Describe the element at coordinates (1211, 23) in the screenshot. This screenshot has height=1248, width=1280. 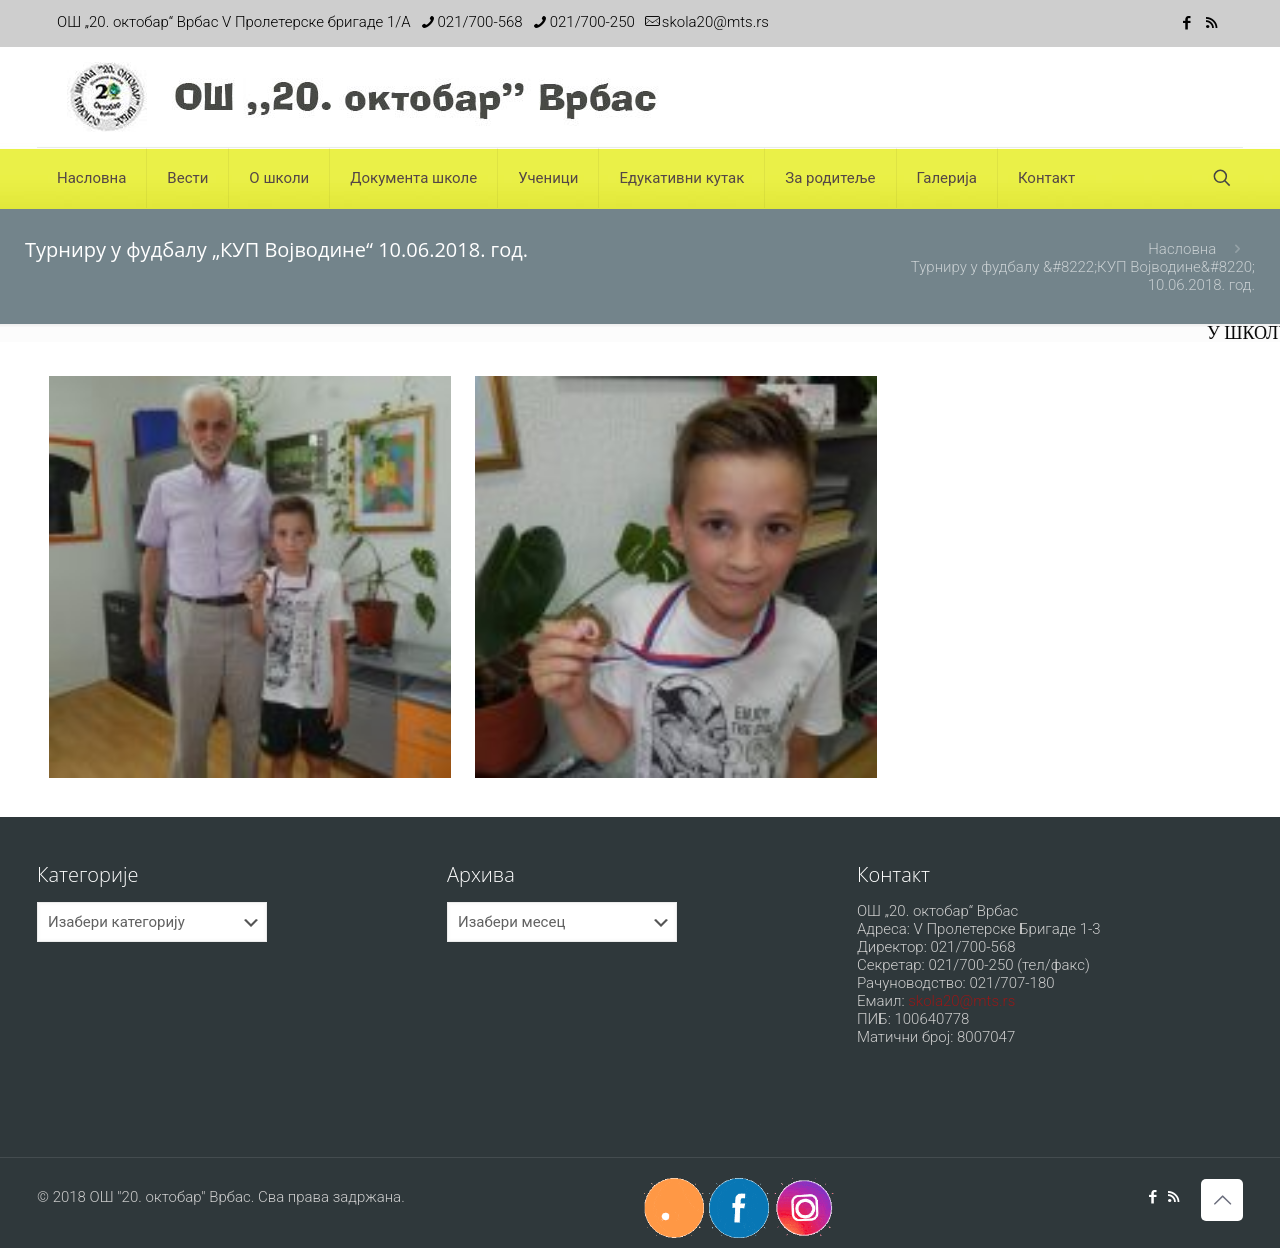
I see `[RSS icon]` at that location.